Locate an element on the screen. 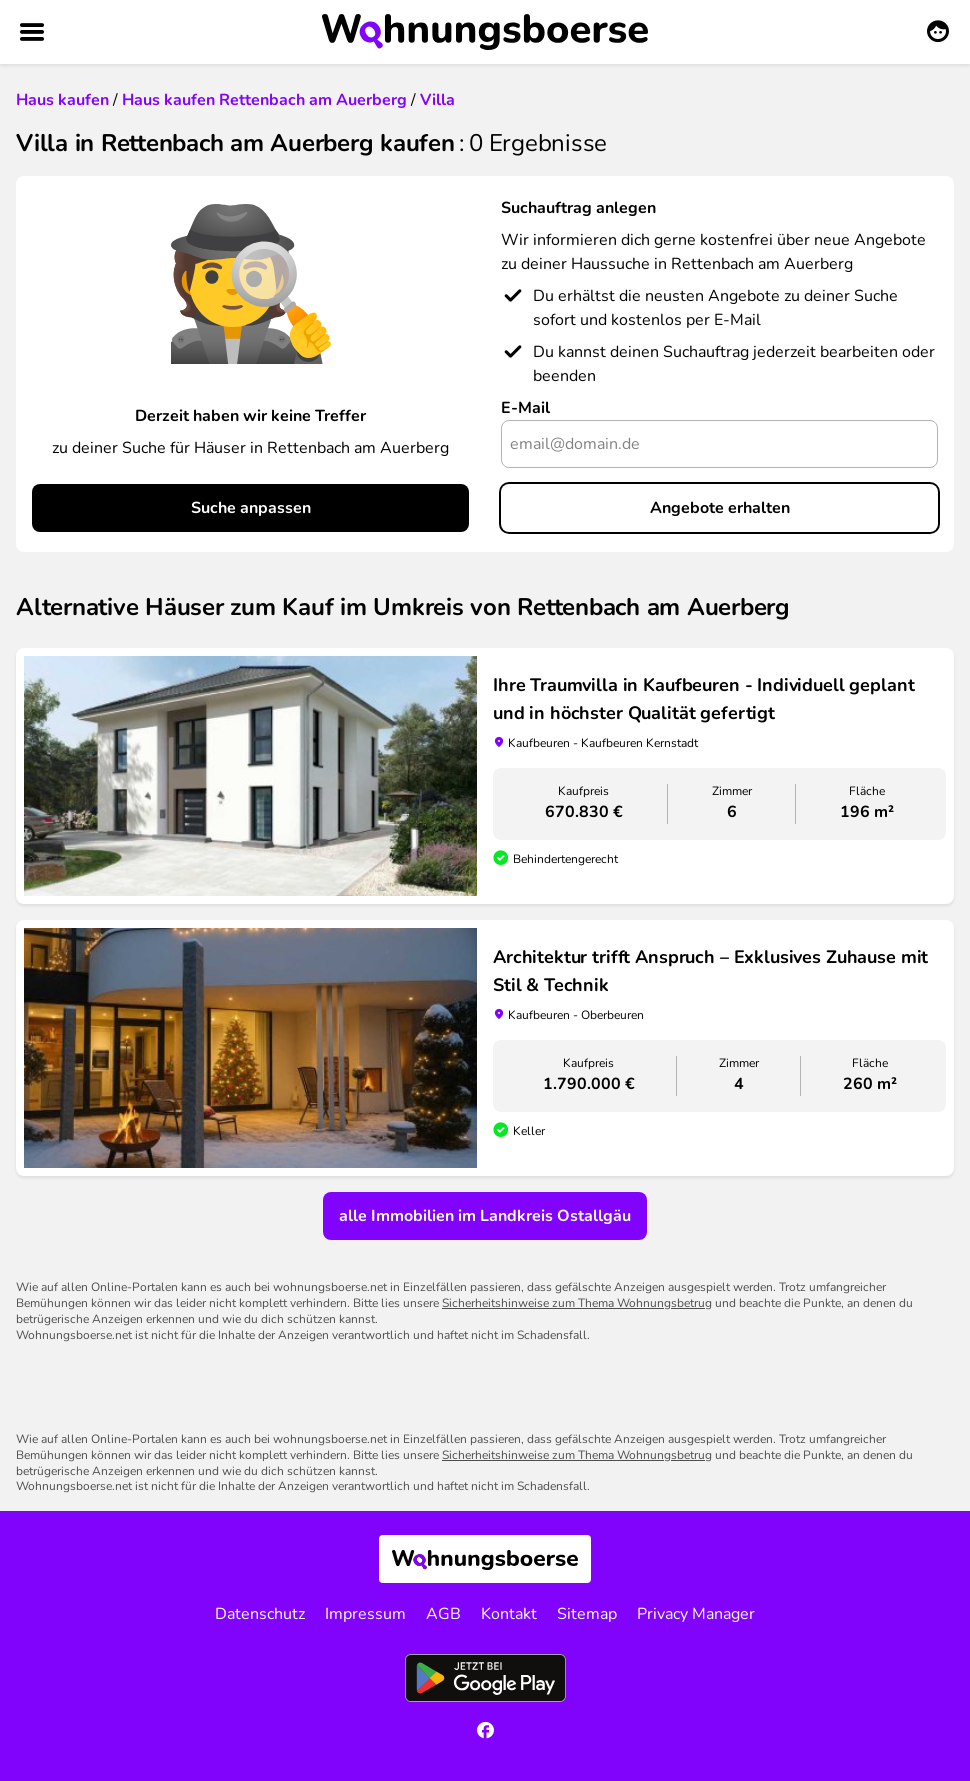  Sicherheitshinweise zum Thema Wohnungsbetrug is located at coordinates (577, 1303).